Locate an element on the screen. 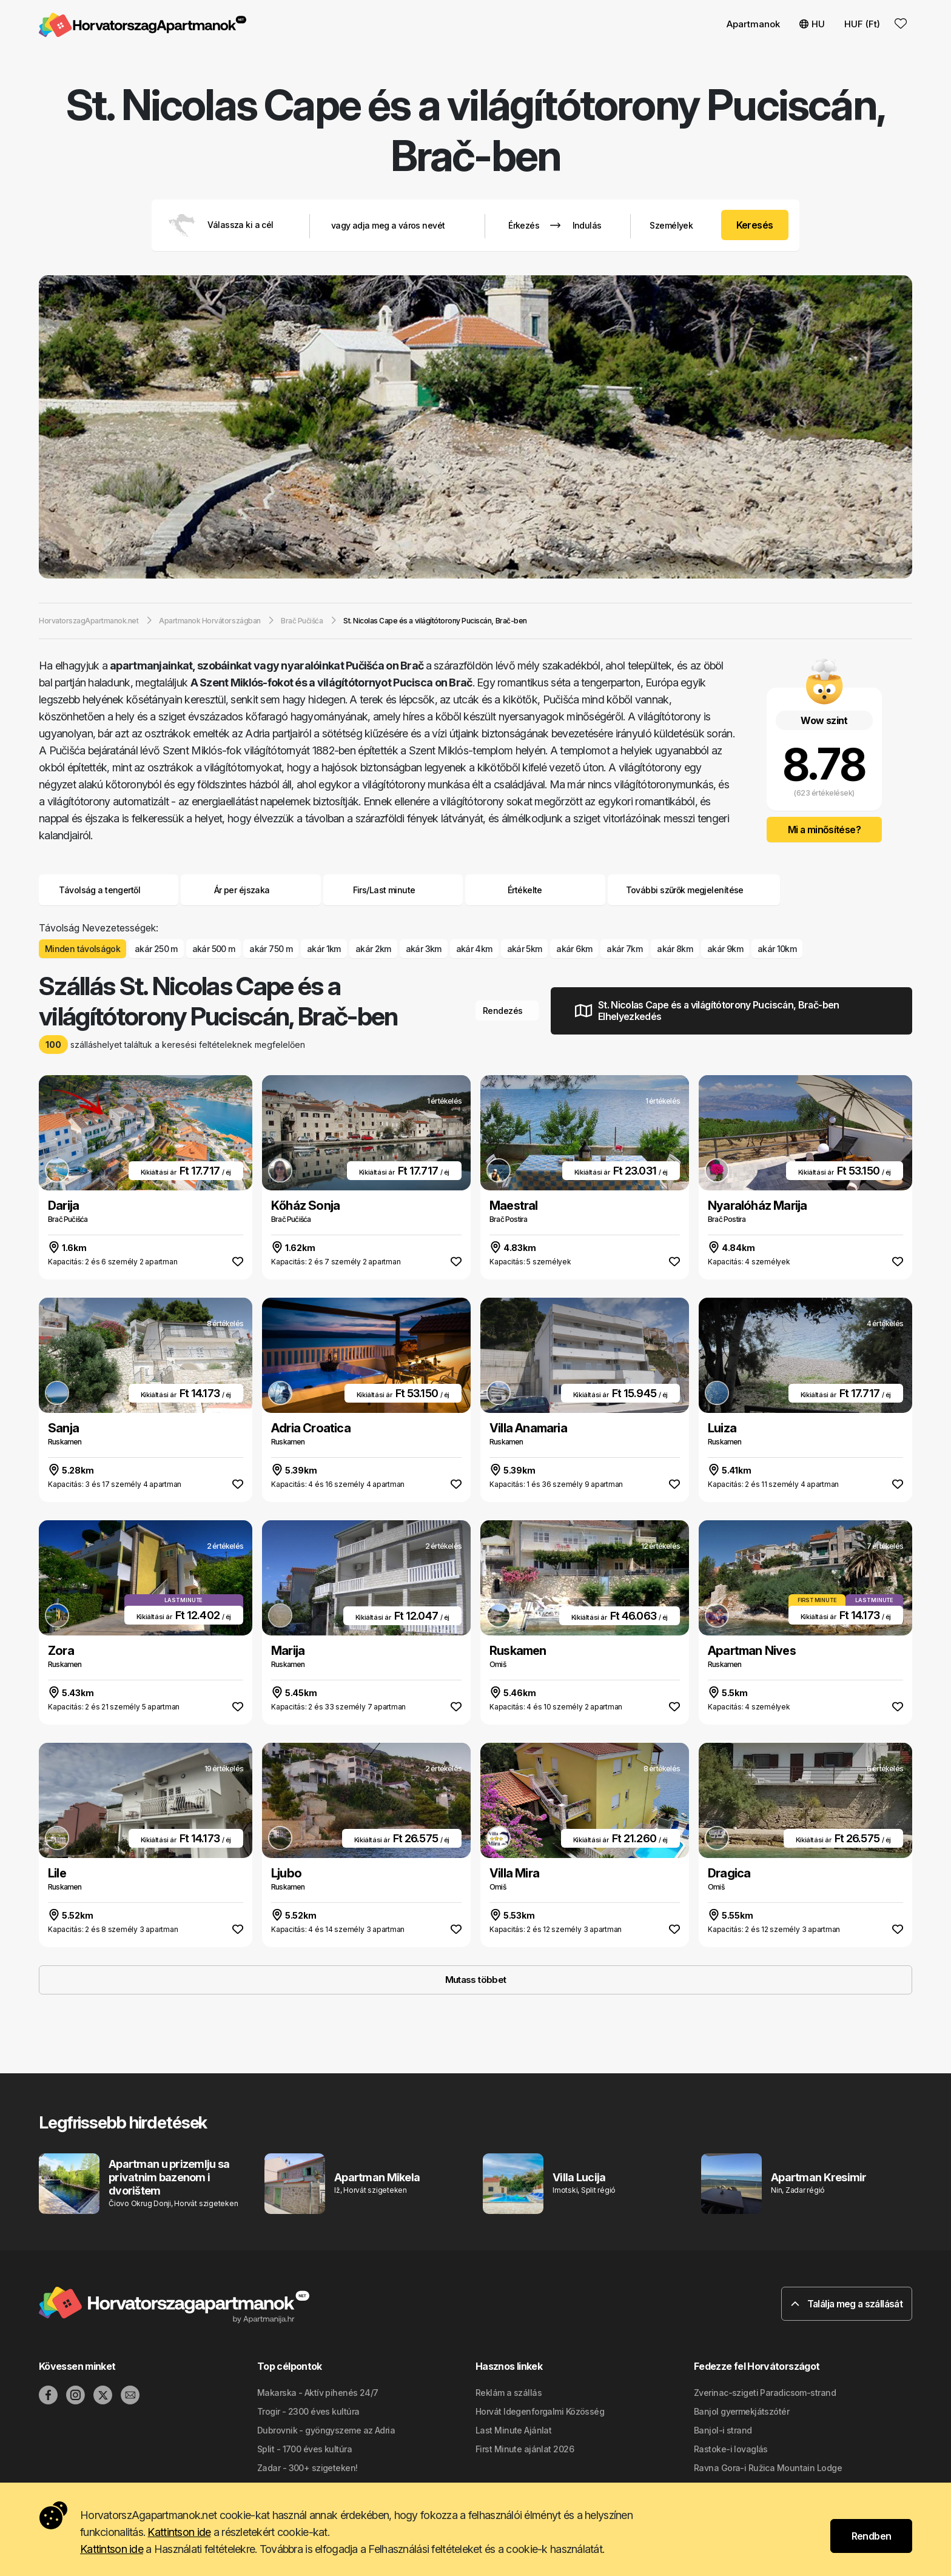 The width and height of the screenshot is (951, 2576). Reklám a szállás is located at coordinates (509, 2392).